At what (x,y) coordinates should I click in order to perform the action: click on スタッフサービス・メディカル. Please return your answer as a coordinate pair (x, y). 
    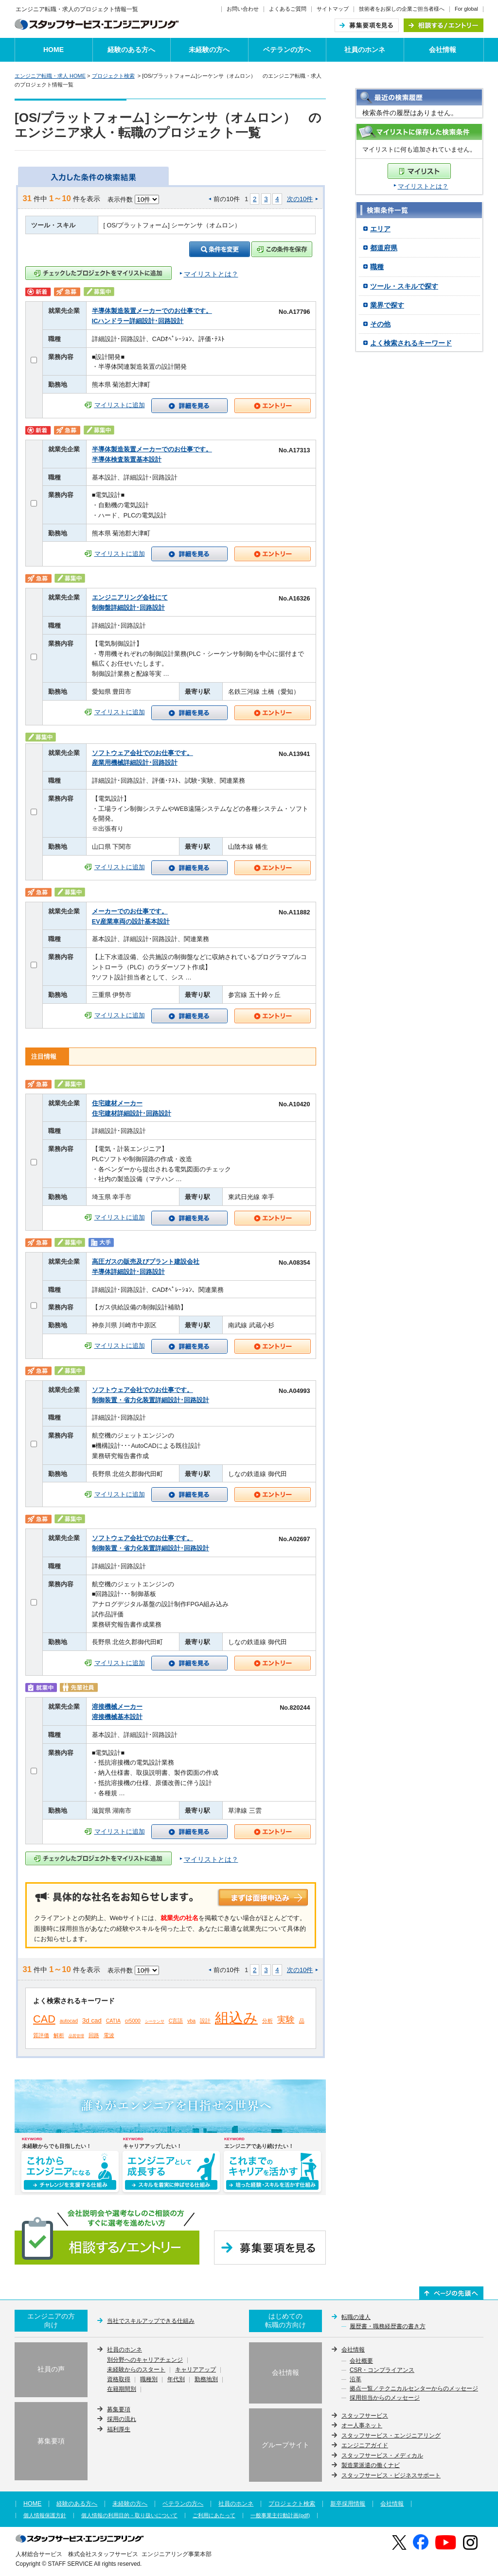
    Looking at the image, I should click on (382, 2455).